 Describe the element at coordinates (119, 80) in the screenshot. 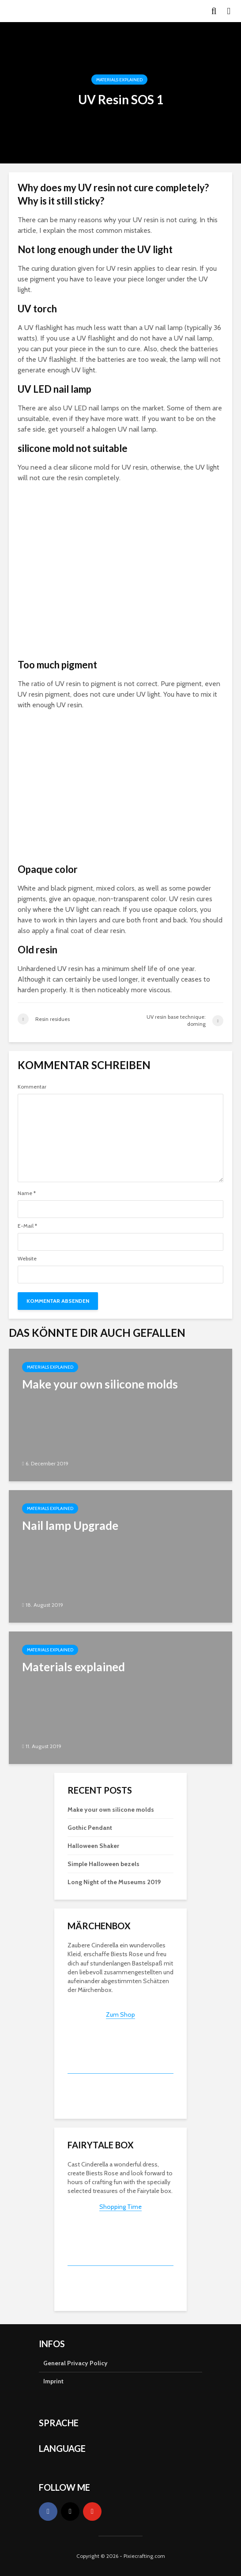

I see `Materials explained` at that location.